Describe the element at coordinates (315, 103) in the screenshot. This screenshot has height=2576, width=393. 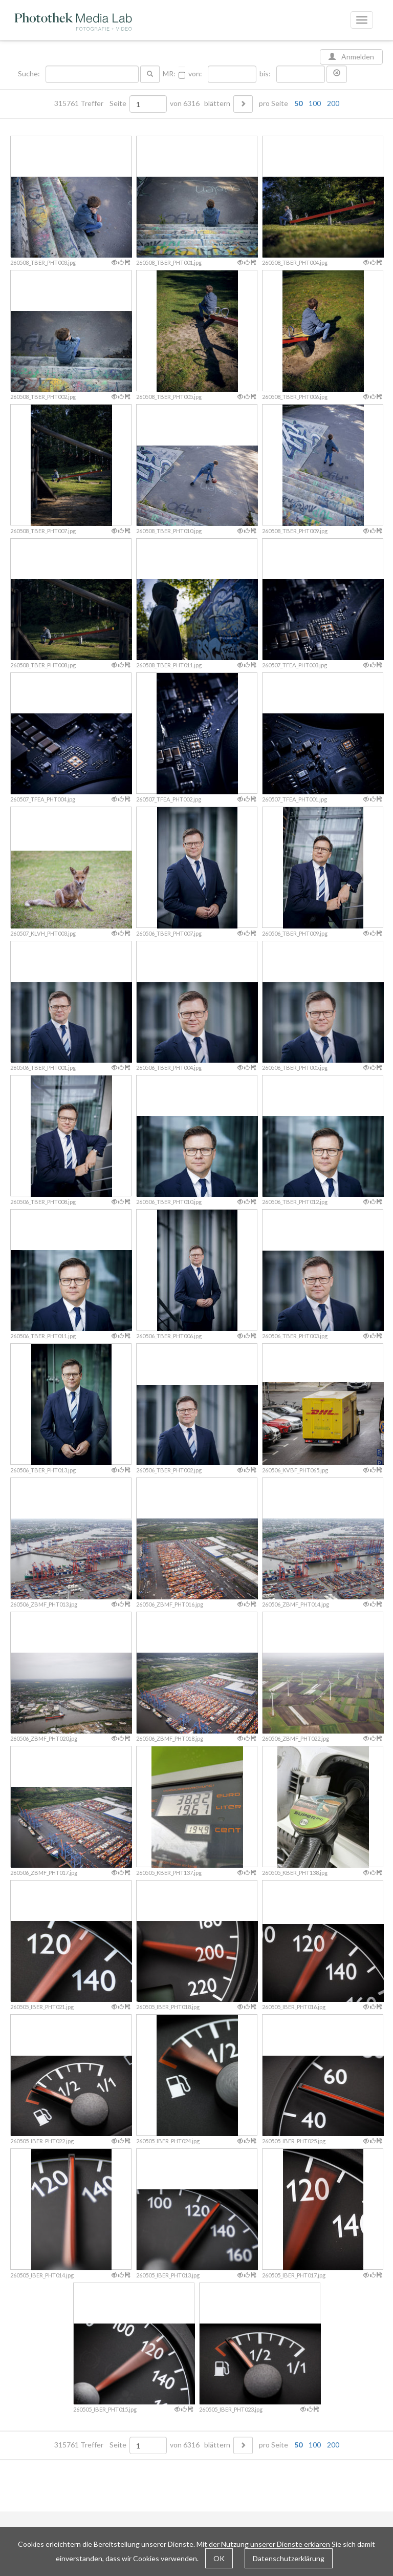
I see `100` at that location.